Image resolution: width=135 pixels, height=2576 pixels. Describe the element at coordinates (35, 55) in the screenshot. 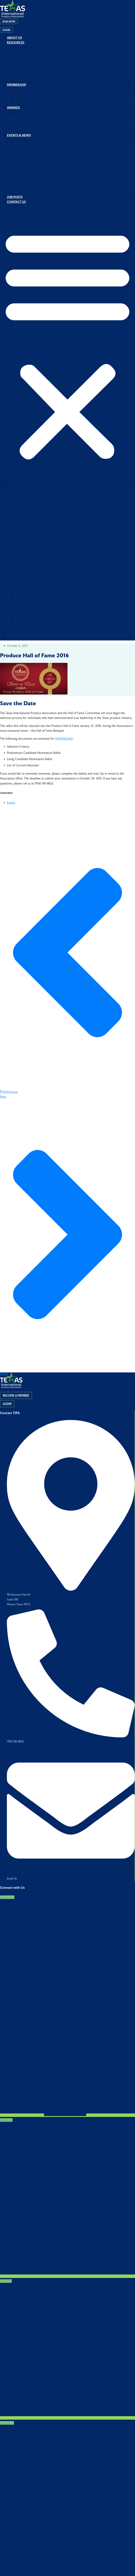

I see `Guide: Fraud Prevention in Produce` at that location.